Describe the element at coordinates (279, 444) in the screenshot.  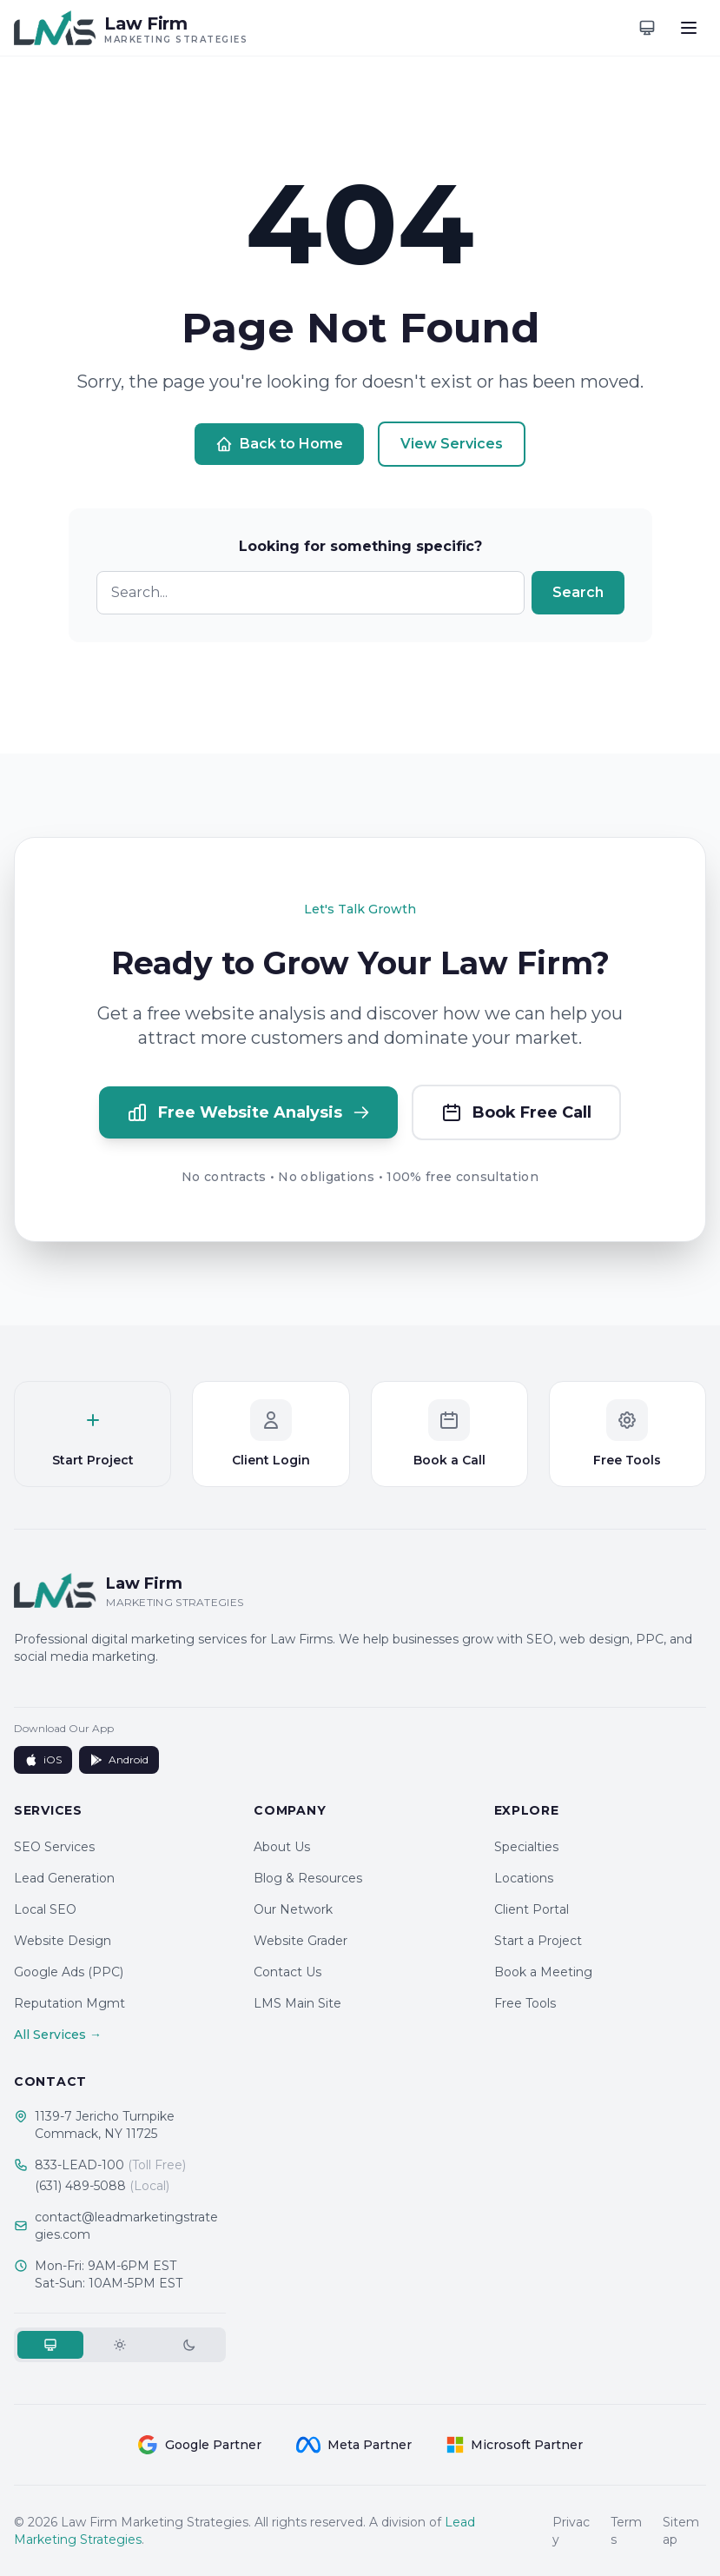
I see `Back to Home` at that location.